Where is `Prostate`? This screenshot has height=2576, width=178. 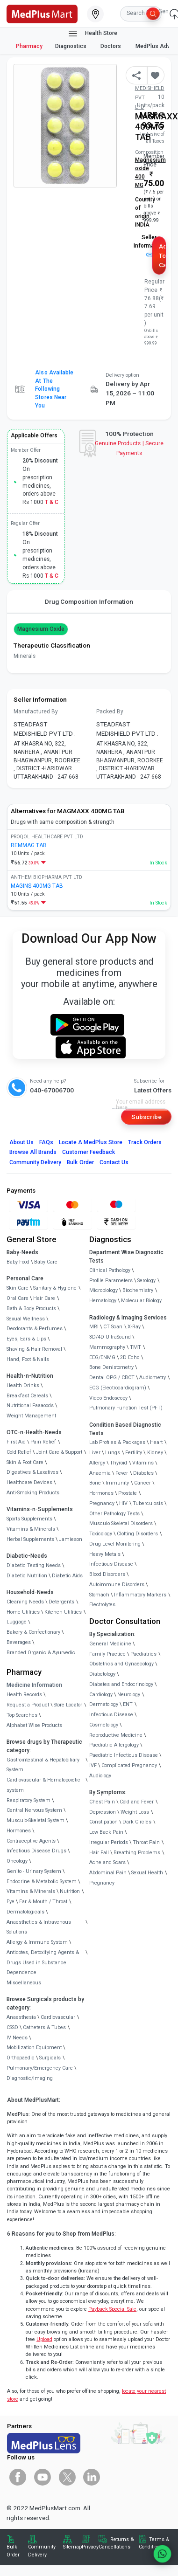 Prostate is located at coordinates (127, 1493).